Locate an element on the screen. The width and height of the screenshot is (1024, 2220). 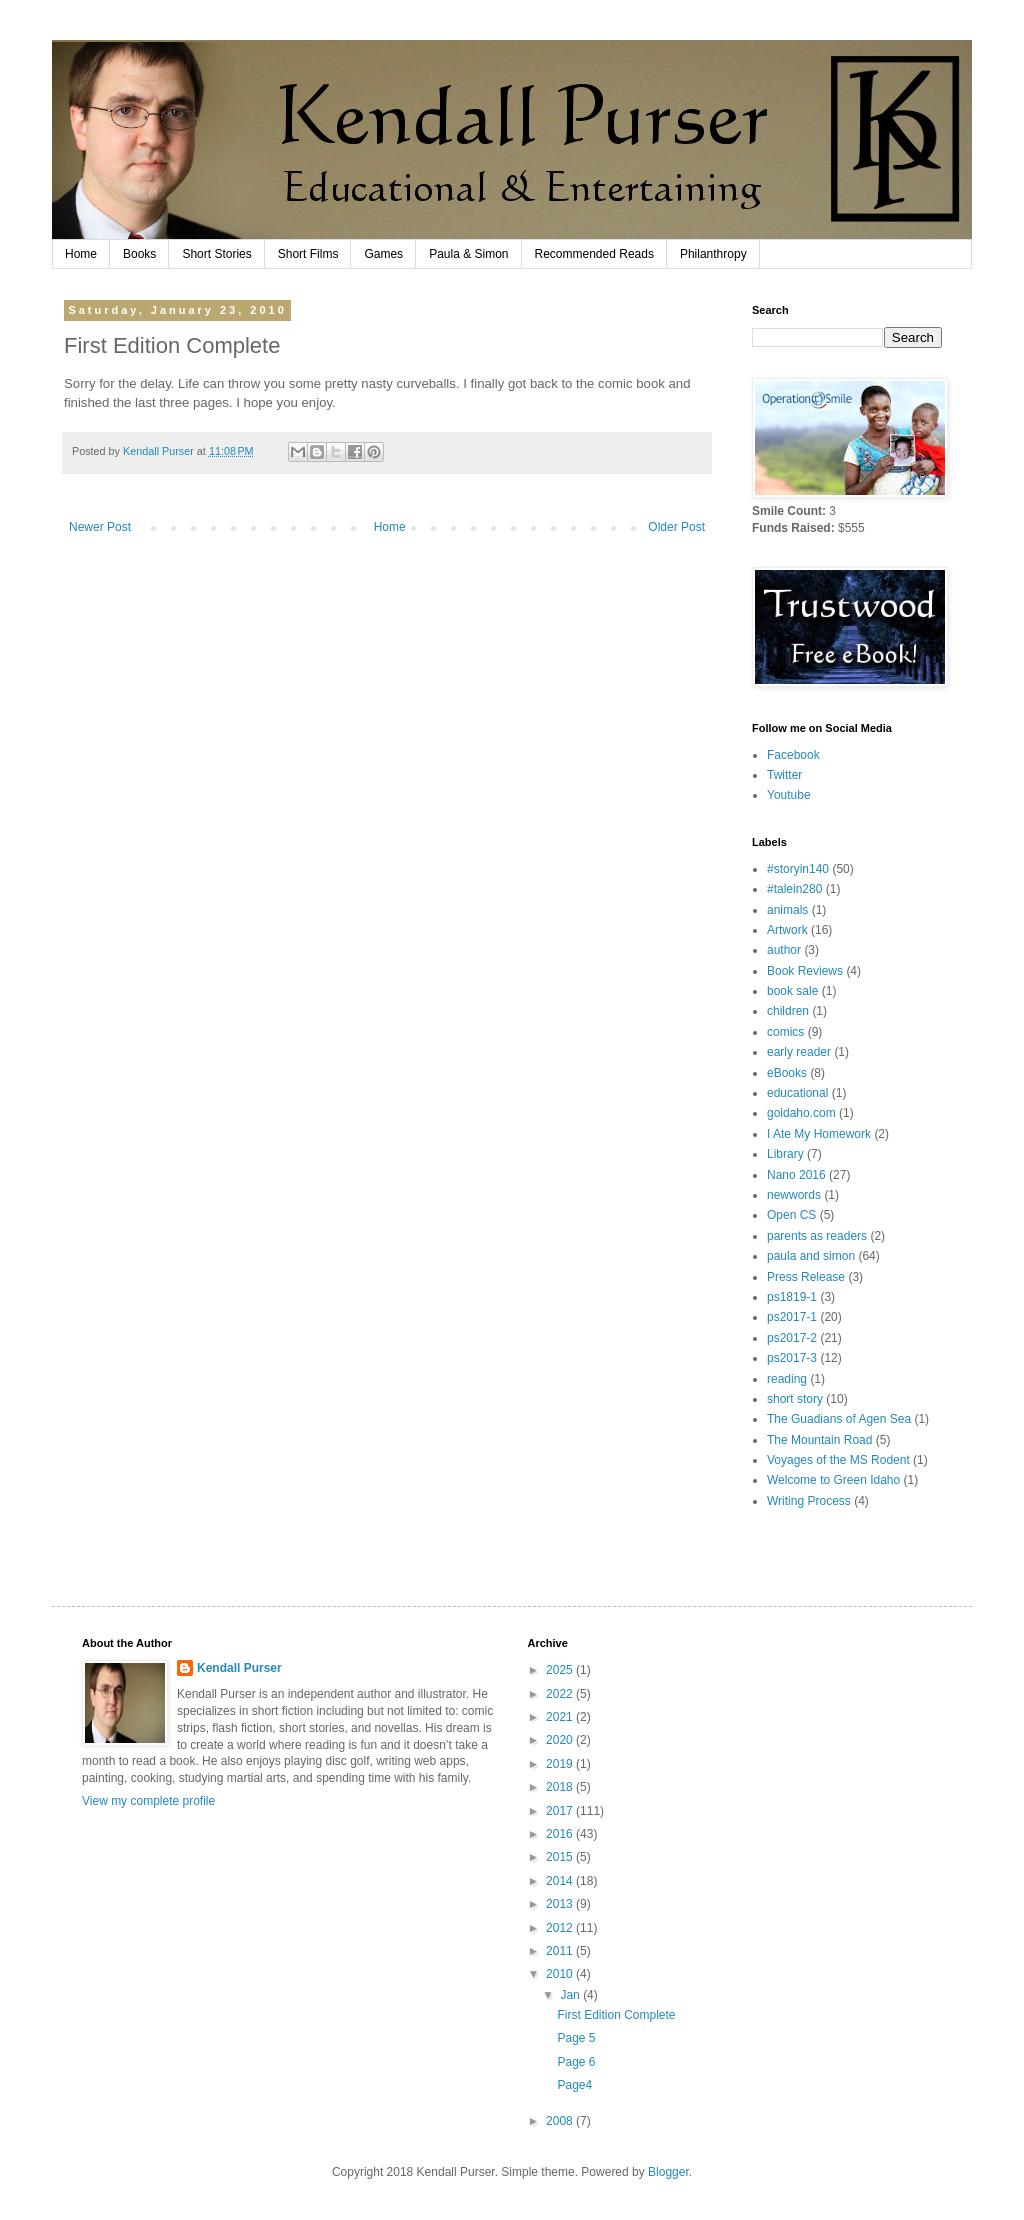
Writing Process is located at coordinates (809, 1501).